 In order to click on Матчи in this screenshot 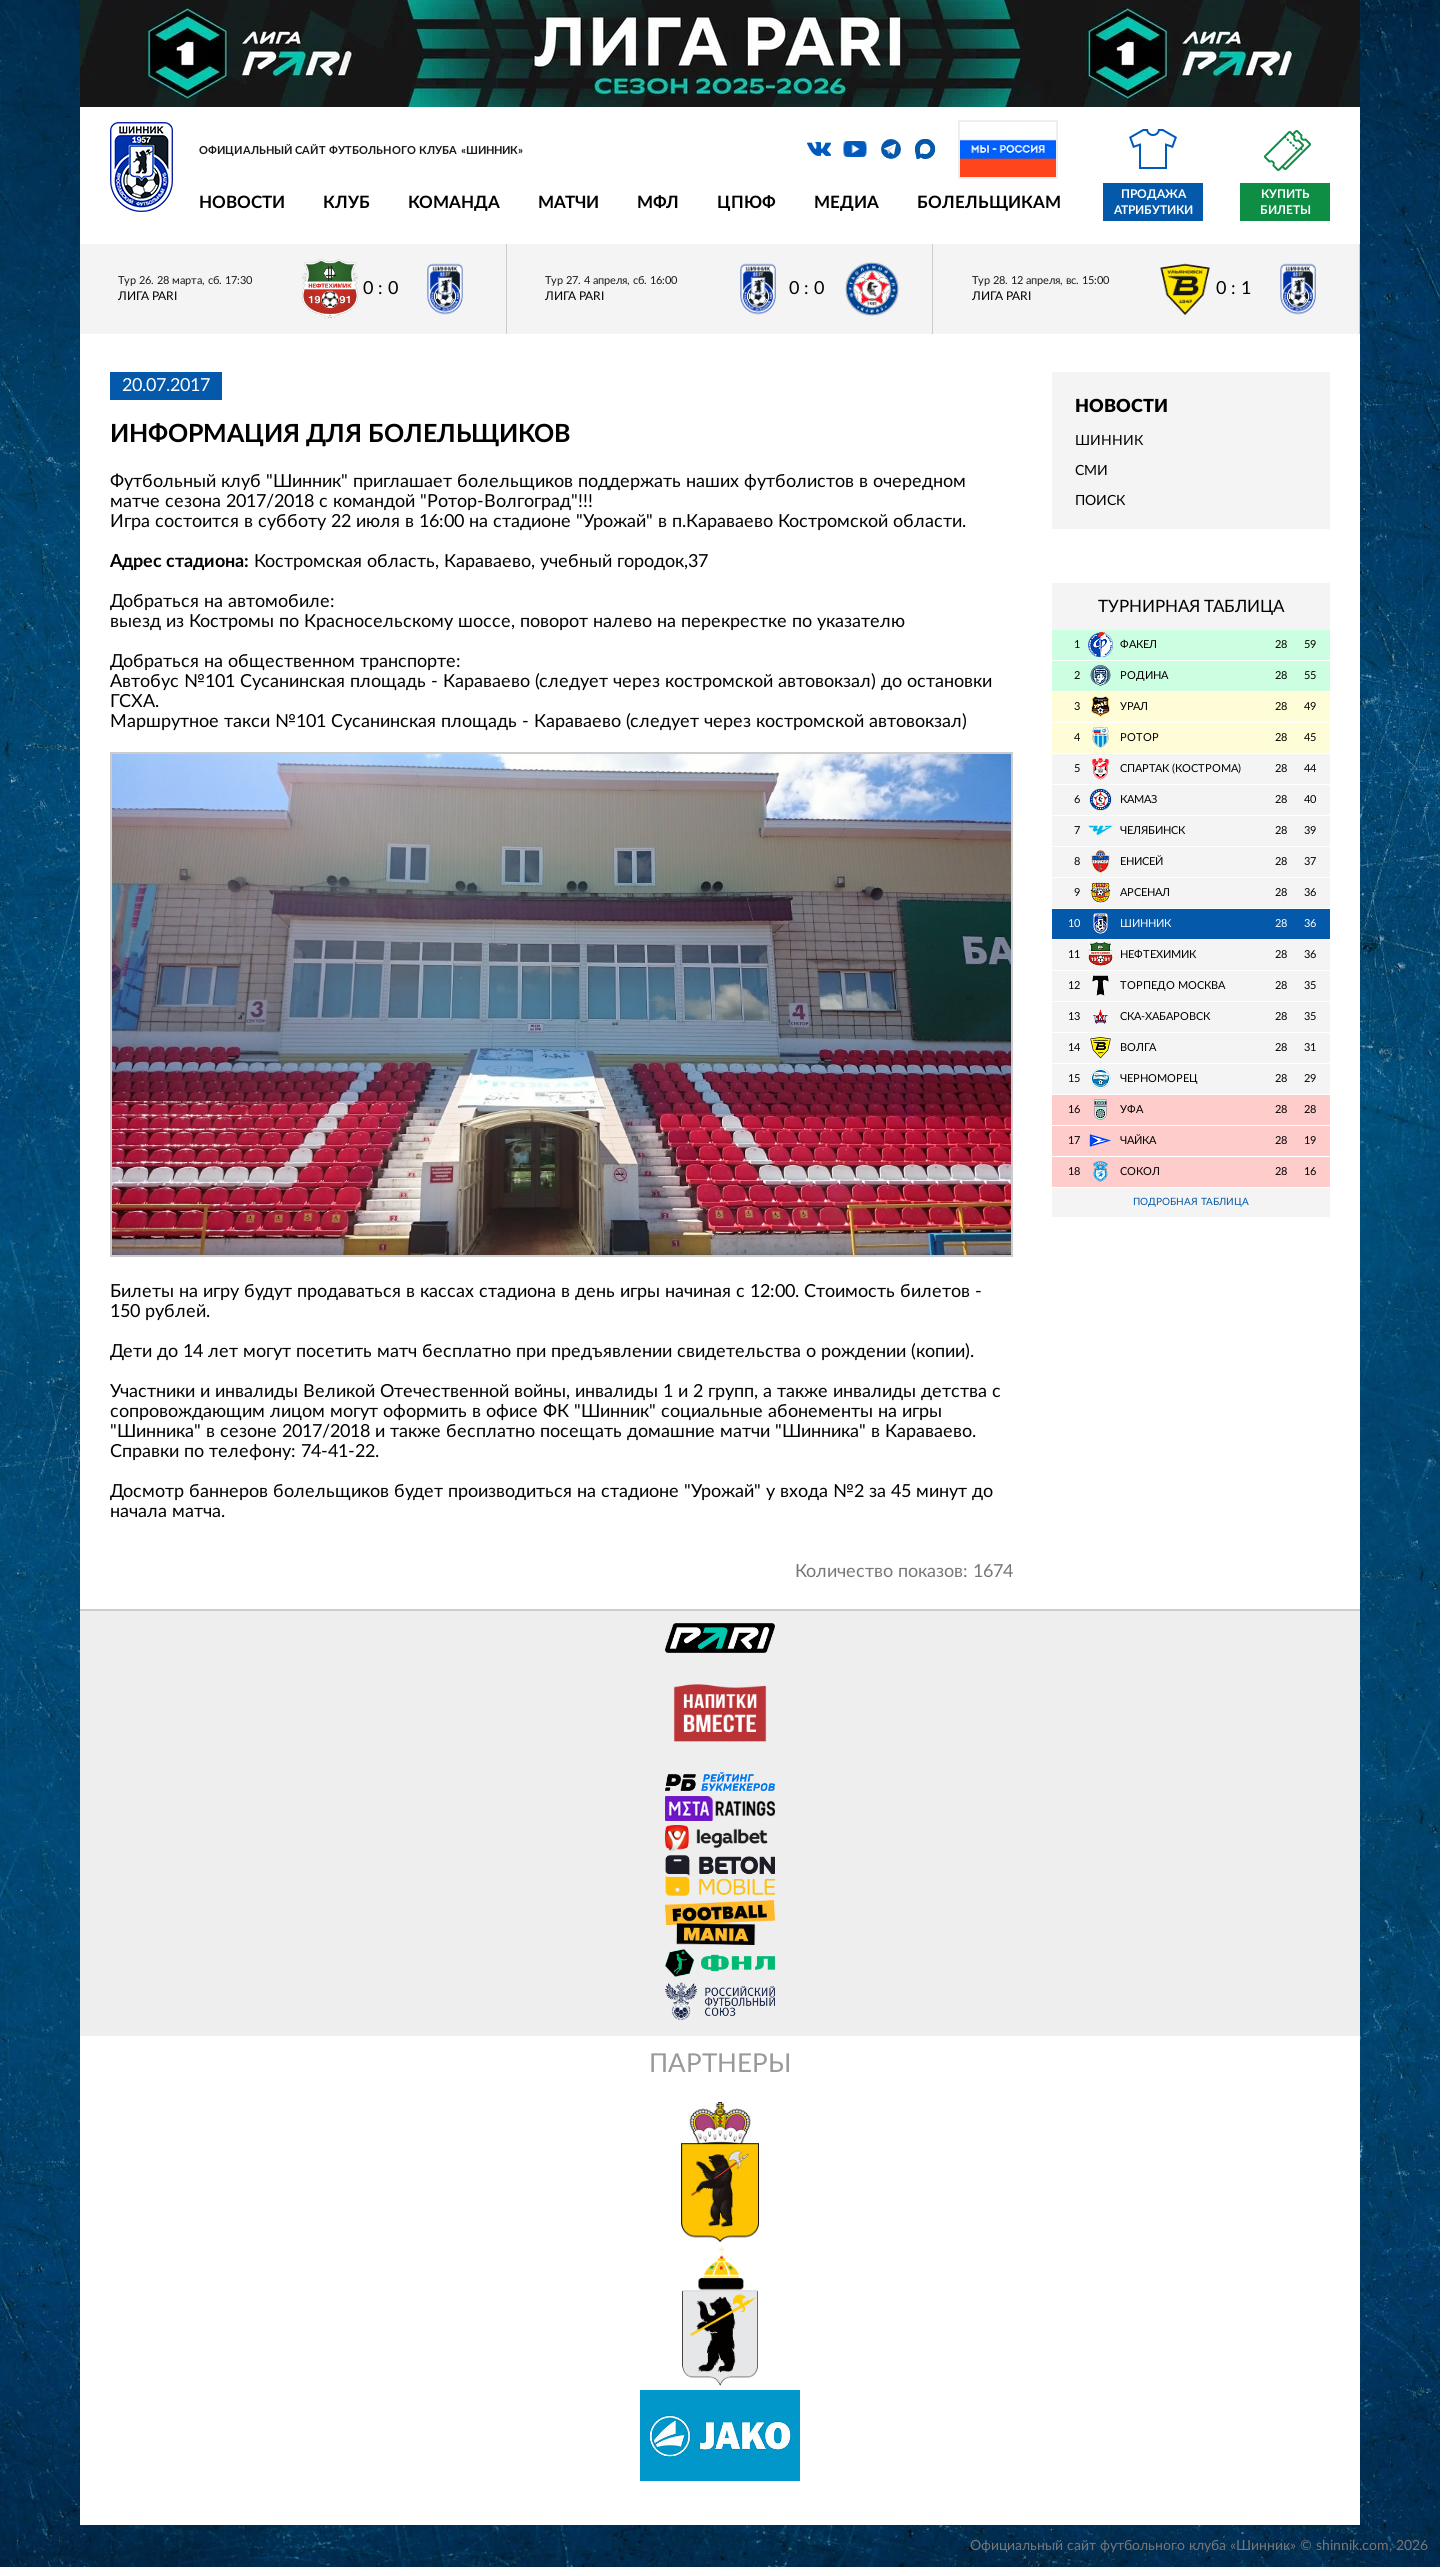, I will do `click(568, 202)`.